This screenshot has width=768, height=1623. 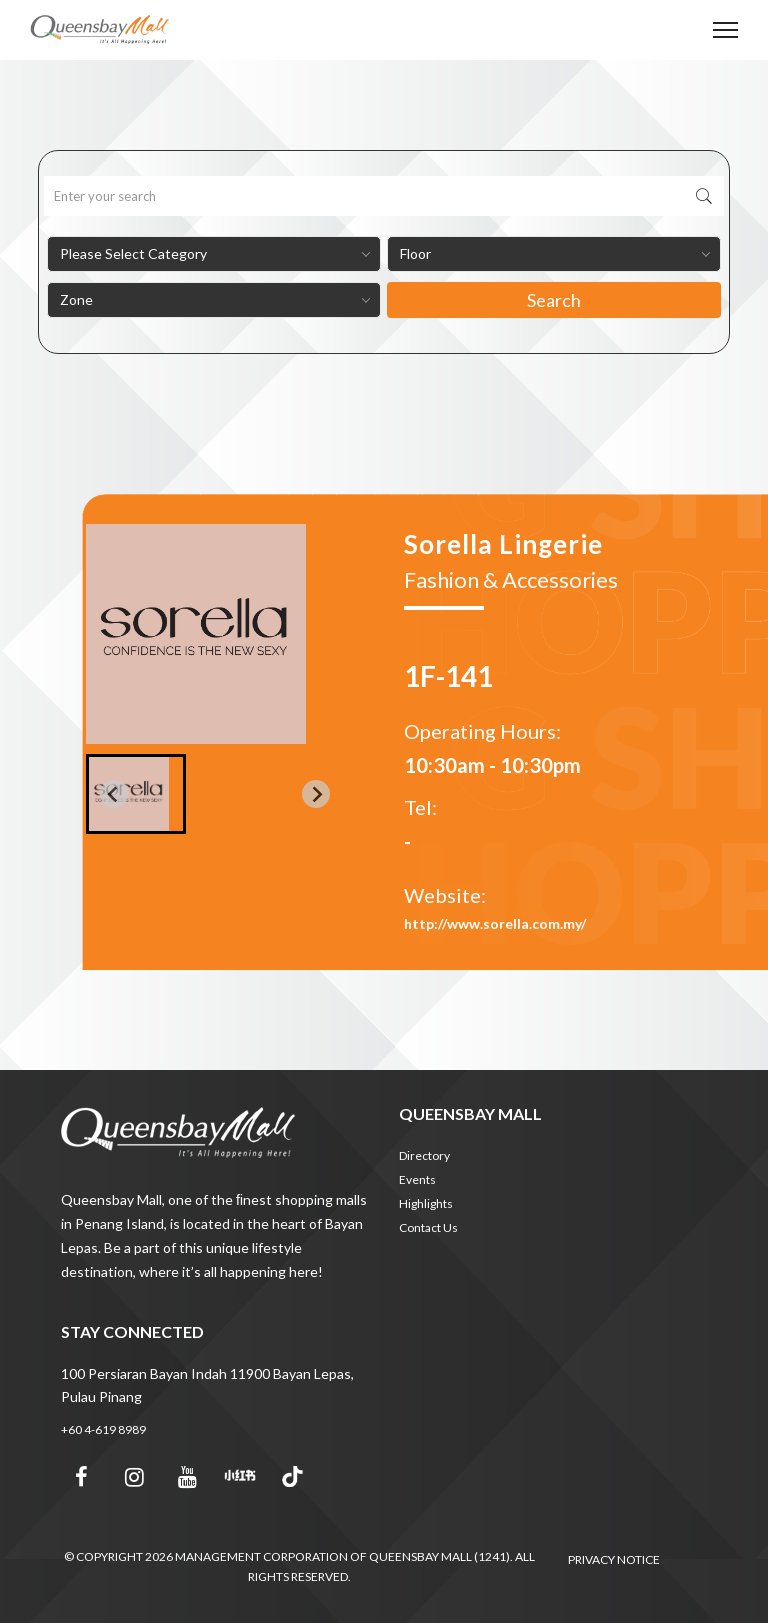 What do you see at coordinates (614, 1559) in the screenshot?
I see `PRIVACY NOTICE` at bounding box center [614, 1559].